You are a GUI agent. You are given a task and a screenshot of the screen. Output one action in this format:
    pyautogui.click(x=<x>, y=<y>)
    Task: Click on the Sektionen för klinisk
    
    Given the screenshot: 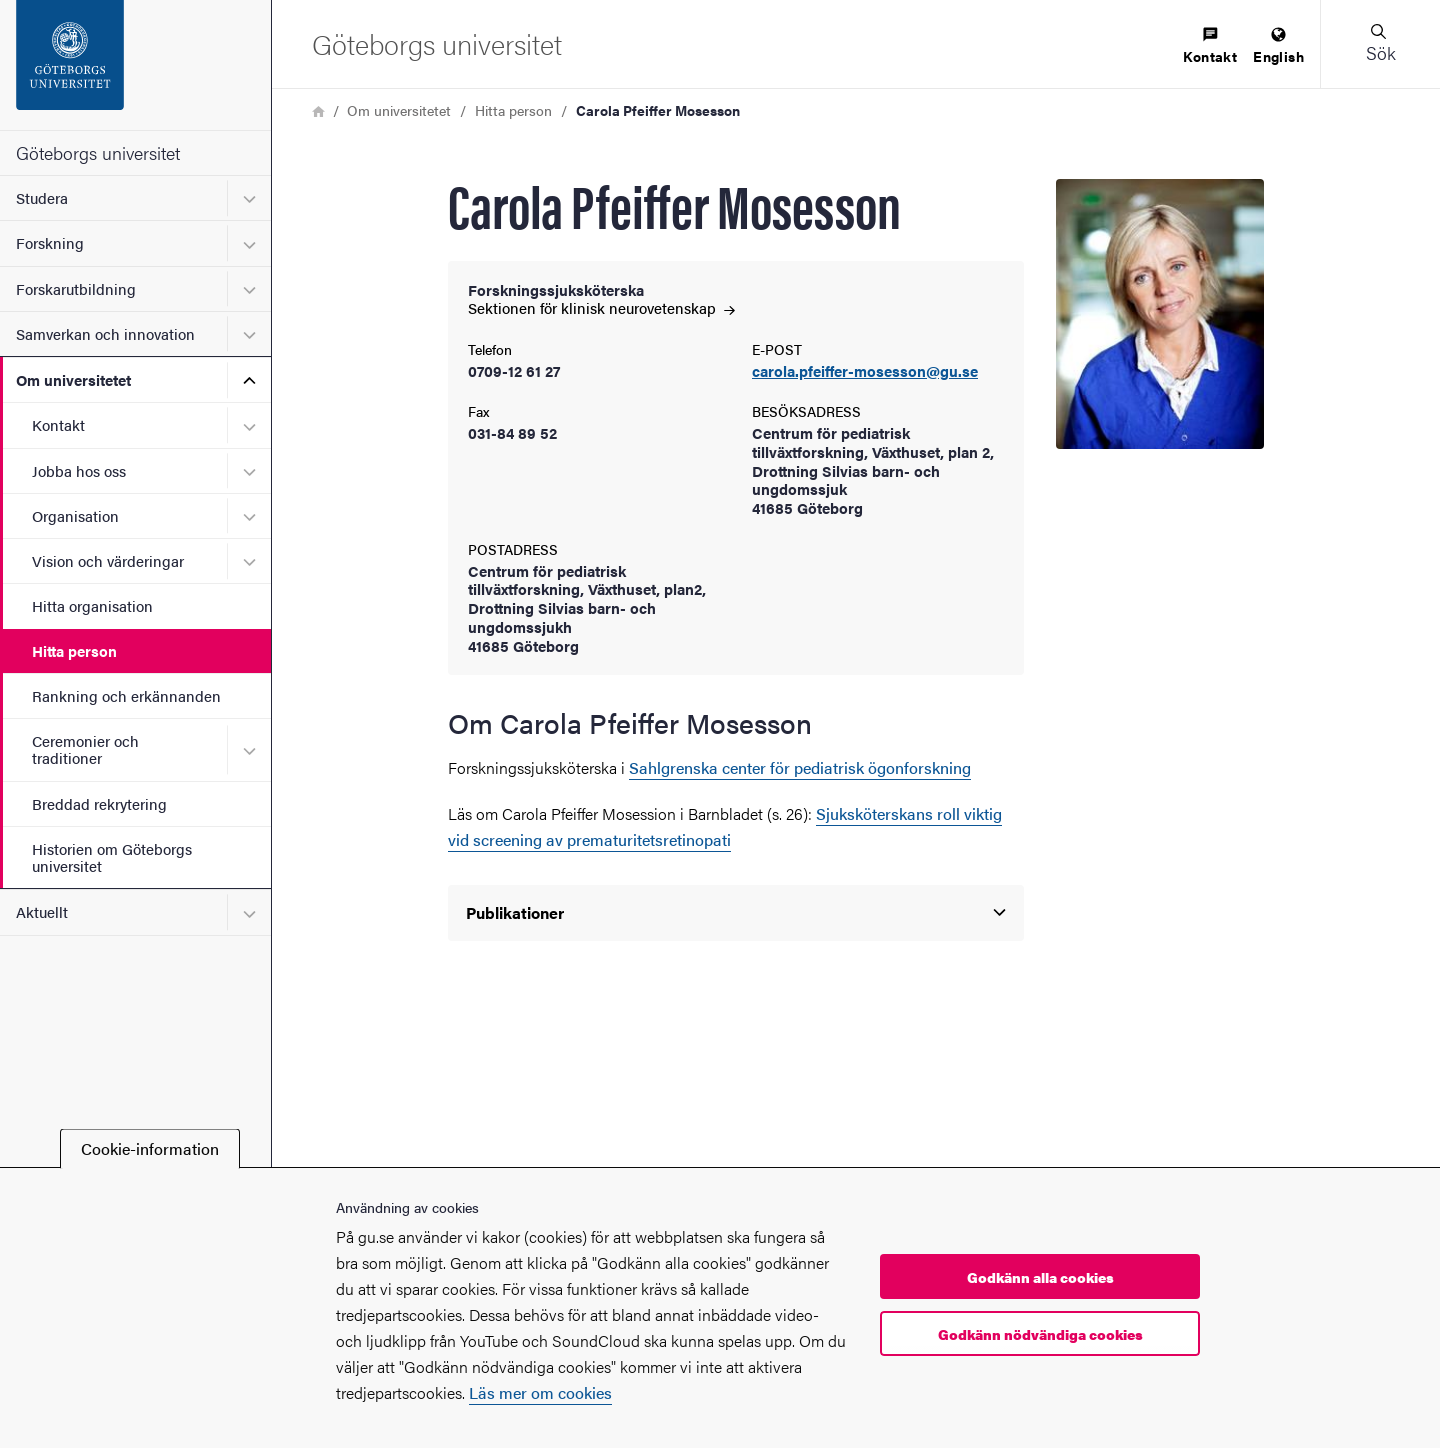 What is the action you would take?
    pyautogui.click(x=601, y=307)
    